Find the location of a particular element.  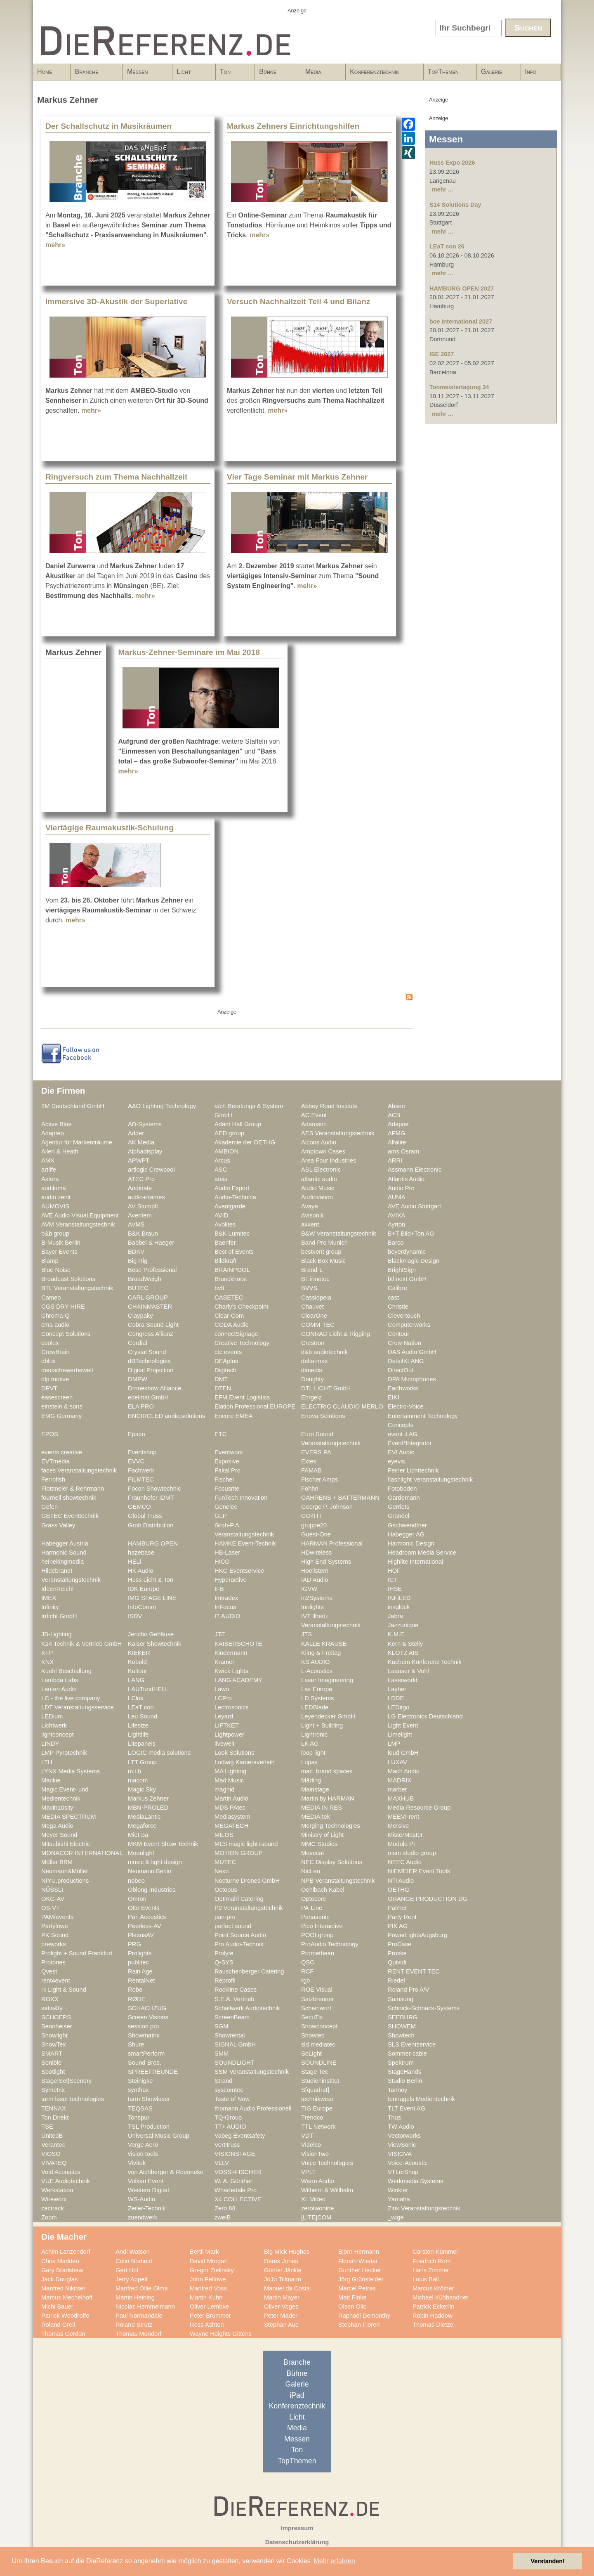

Kern & Stelly is located at coordinates (405, 1643).